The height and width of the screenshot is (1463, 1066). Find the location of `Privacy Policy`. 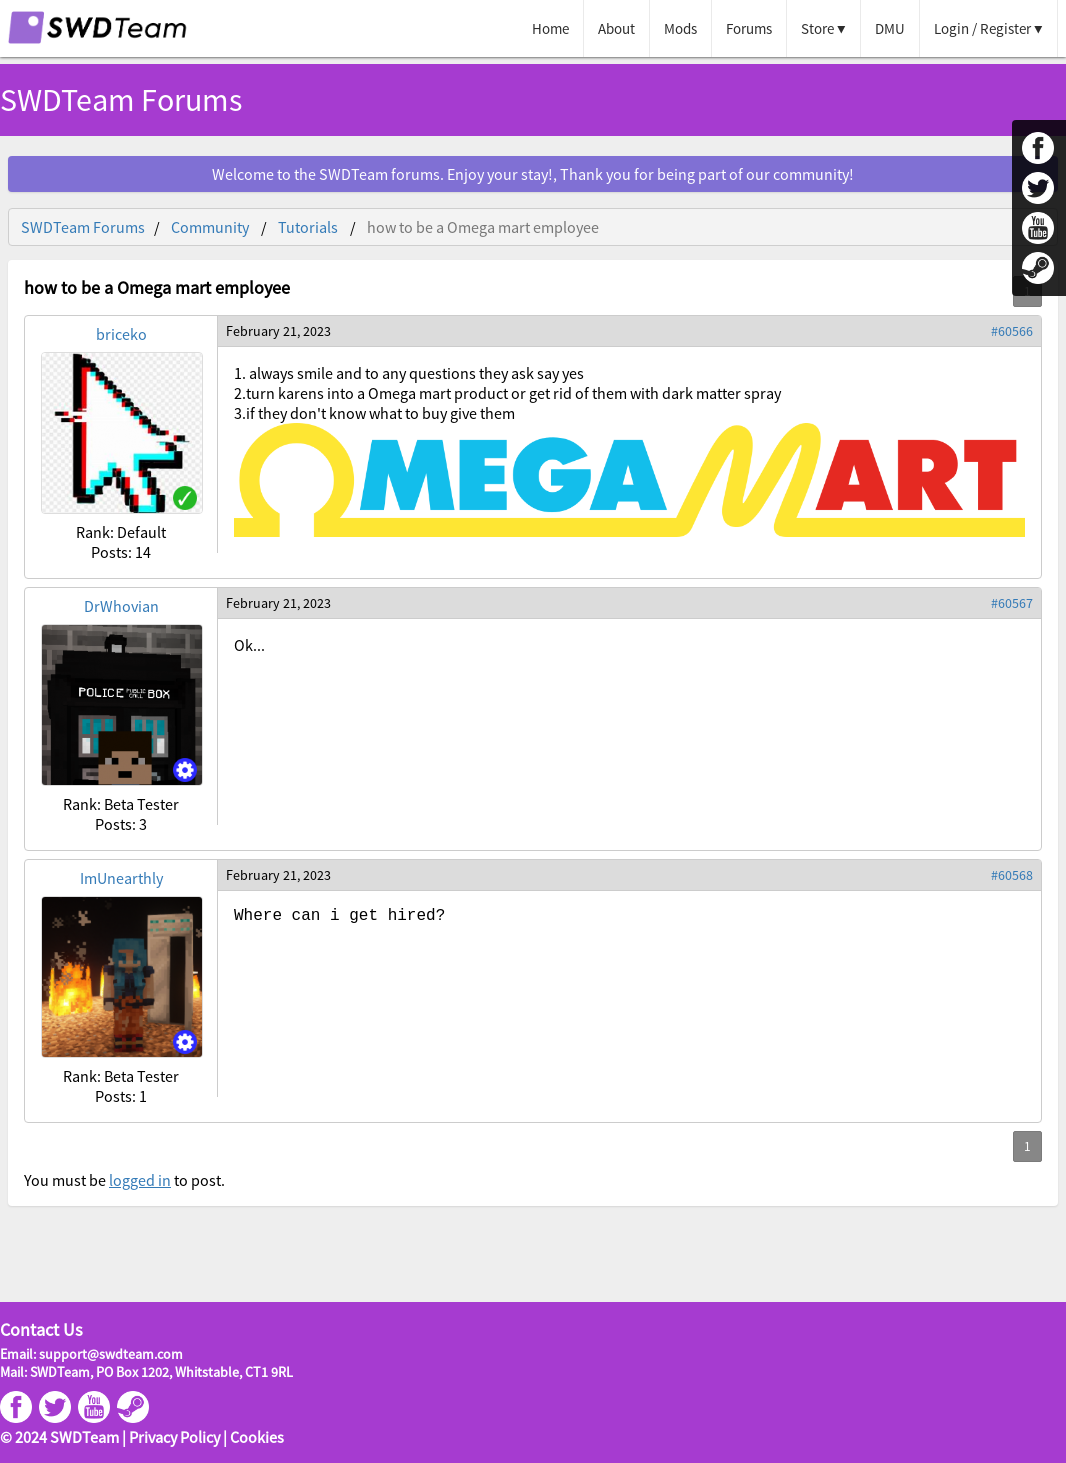

Privacy Policy is located at coordinates (174, 1437).